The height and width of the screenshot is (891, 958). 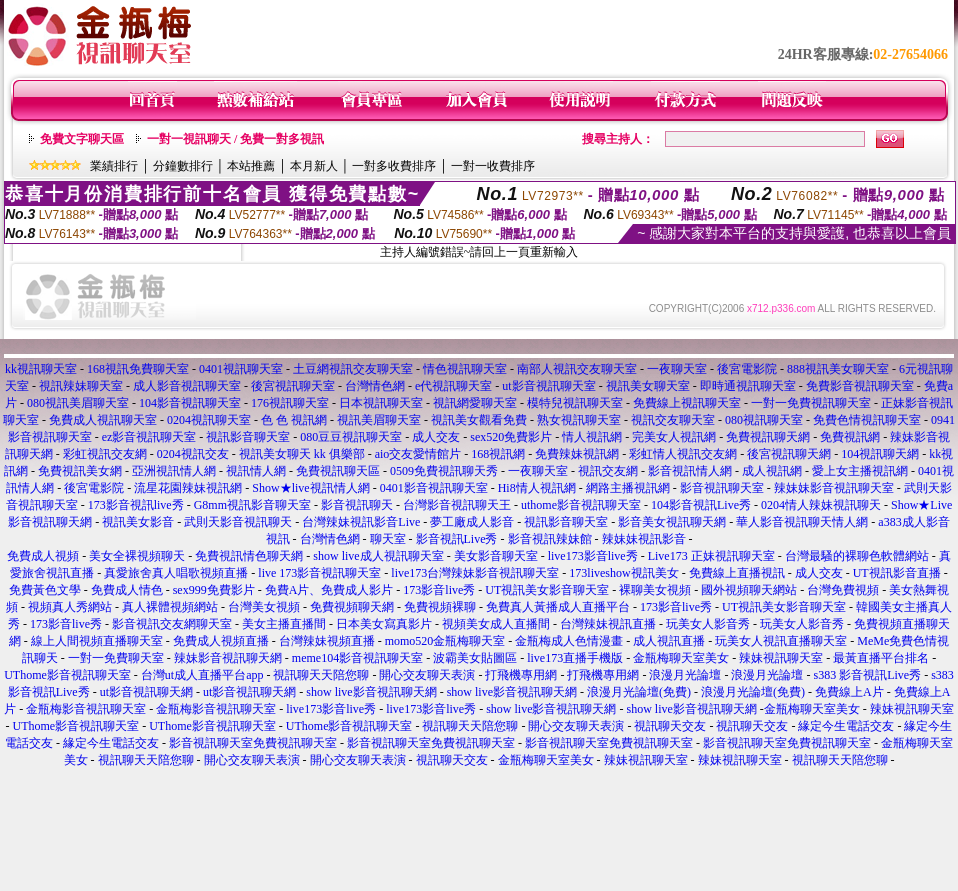 What do you see at coordinates (867, 420) in the screenshot?
I see `免費色情視訊聊天室` at bounding box center [867, 420].